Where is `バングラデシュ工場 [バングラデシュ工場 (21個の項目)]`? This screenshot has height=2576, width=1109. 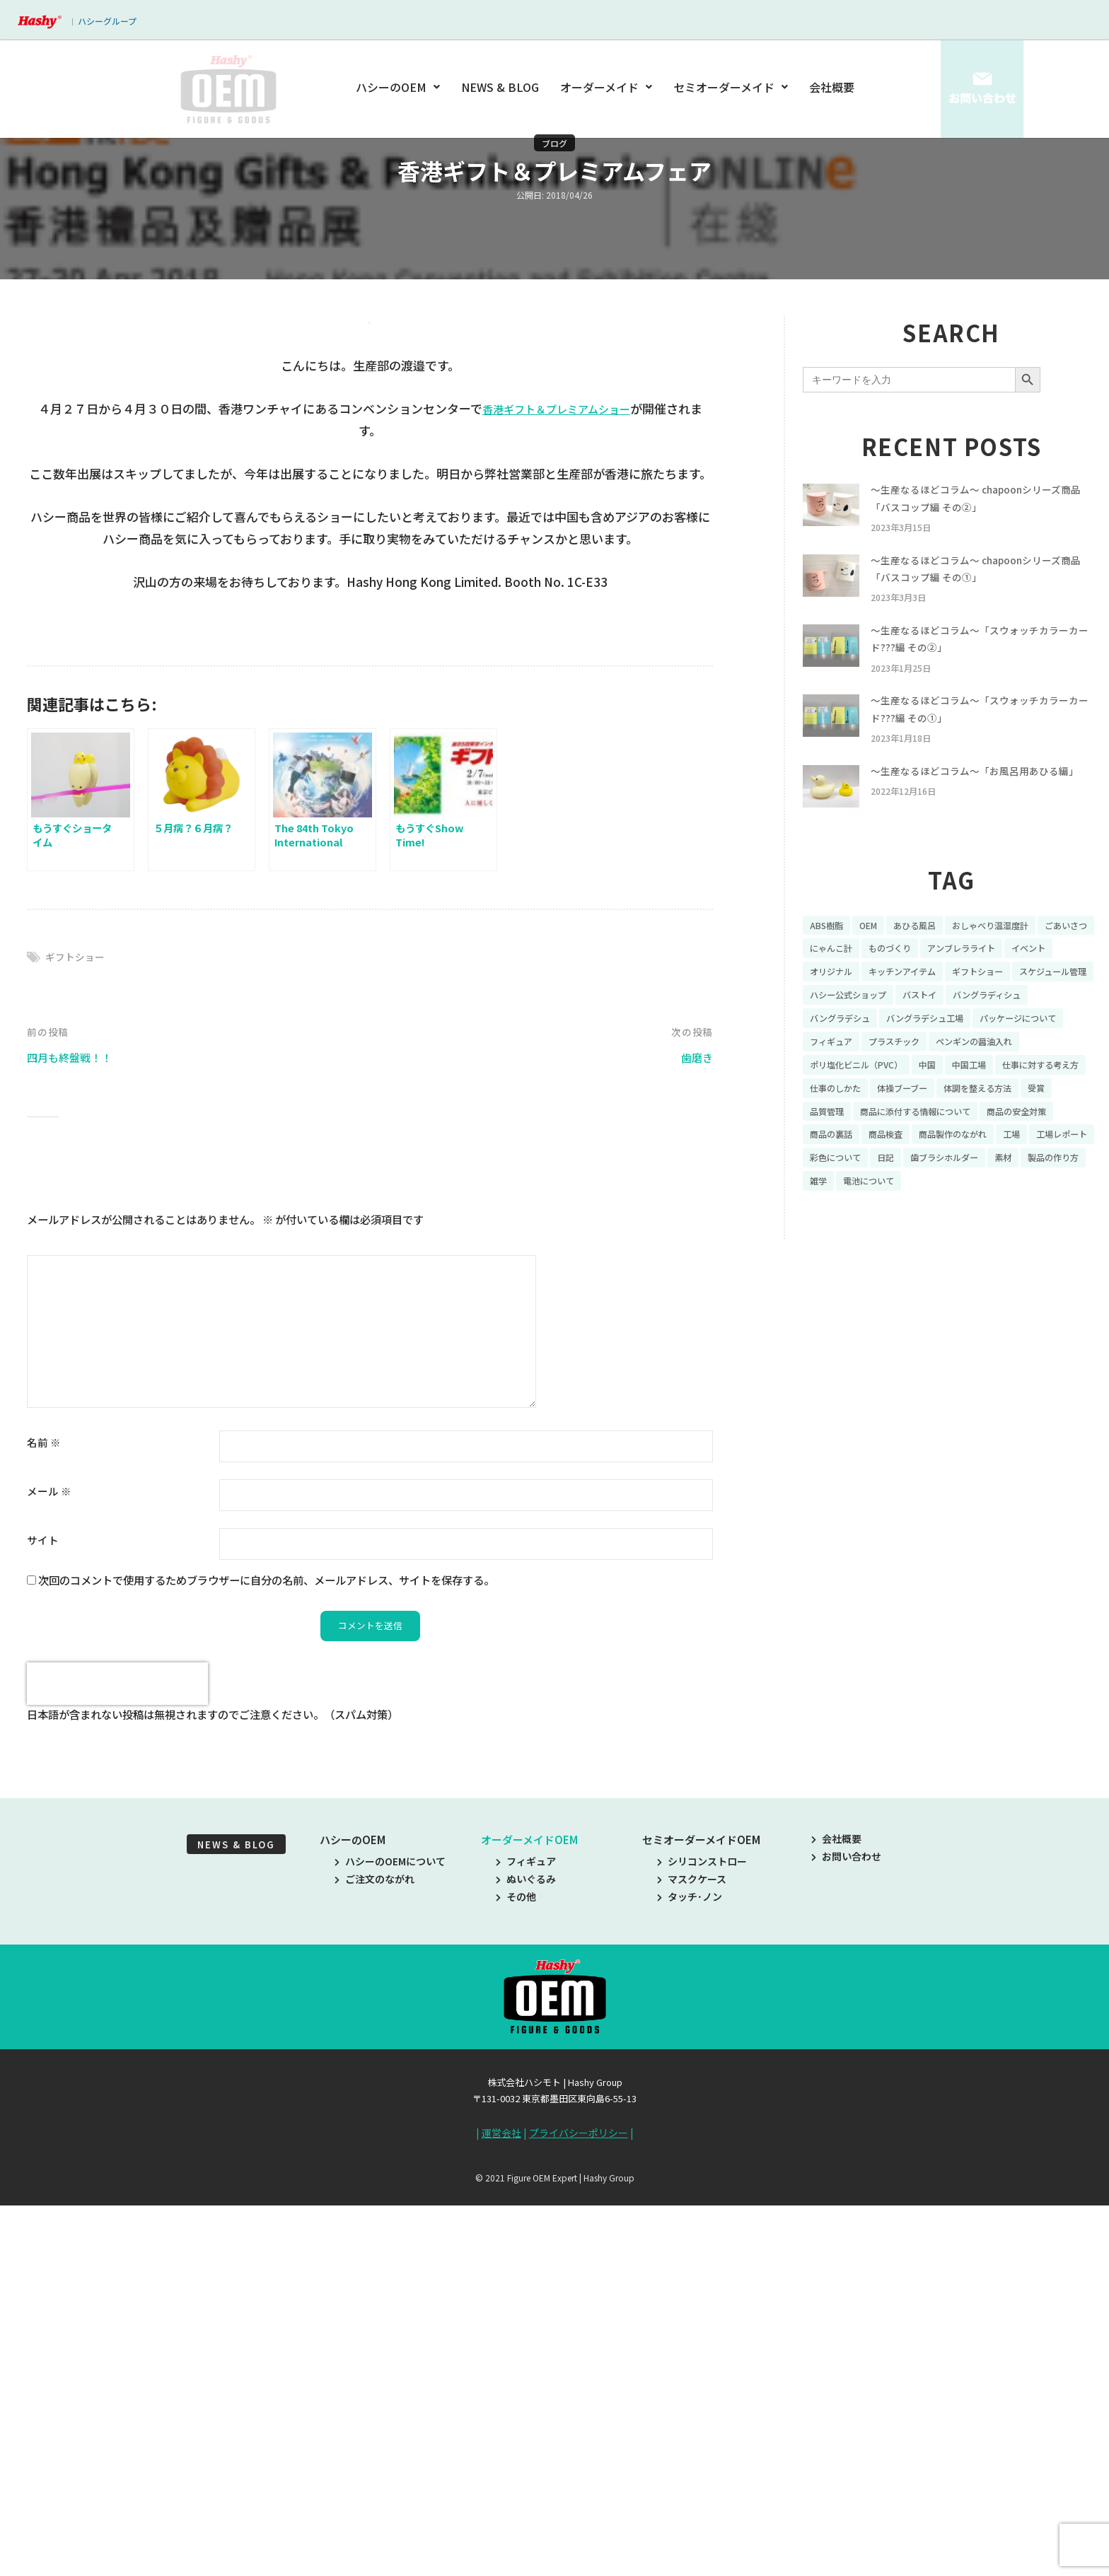 バングラデシュ工場 [バングラデシュ工場 (21個の項目)] is located at coordinates (1036, 1050).